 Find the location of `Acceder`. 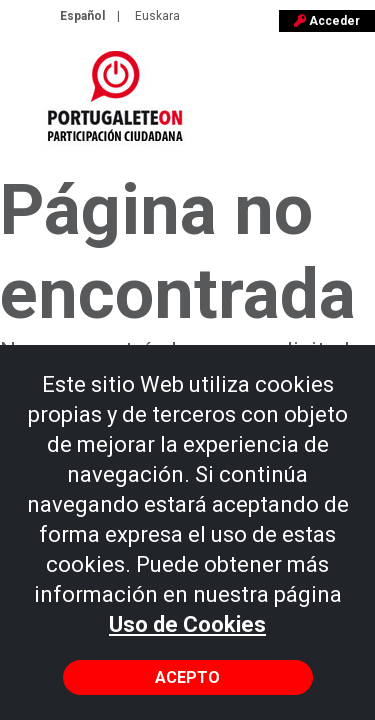

Acceder is located at coordinates (327, 21).